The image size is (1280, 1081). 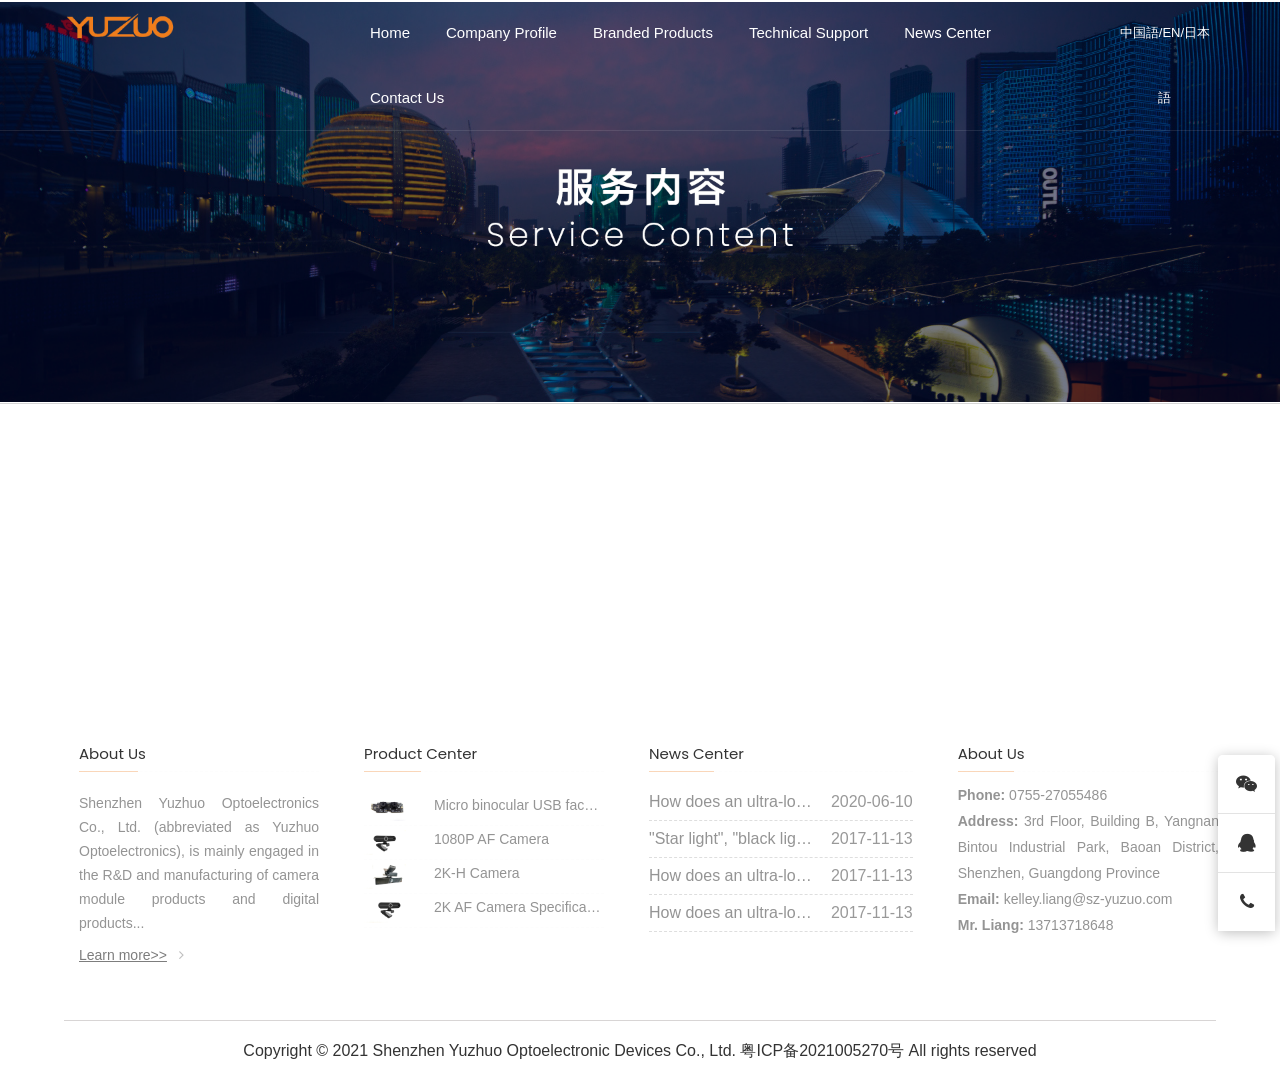 What do you see at coordinates (808, 32) in the screenshot?
I see `Technical Support` at bounding box center [808, 32].